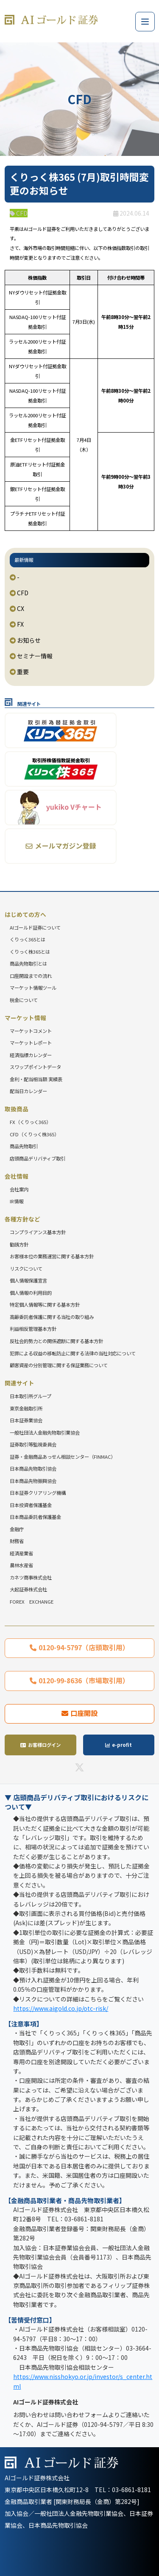 The width and height of the screenshot is (159, 2576). What do you see at coordinates (17, 624) in the screenshot?
I see `FX` at bounding box center [17, 624].